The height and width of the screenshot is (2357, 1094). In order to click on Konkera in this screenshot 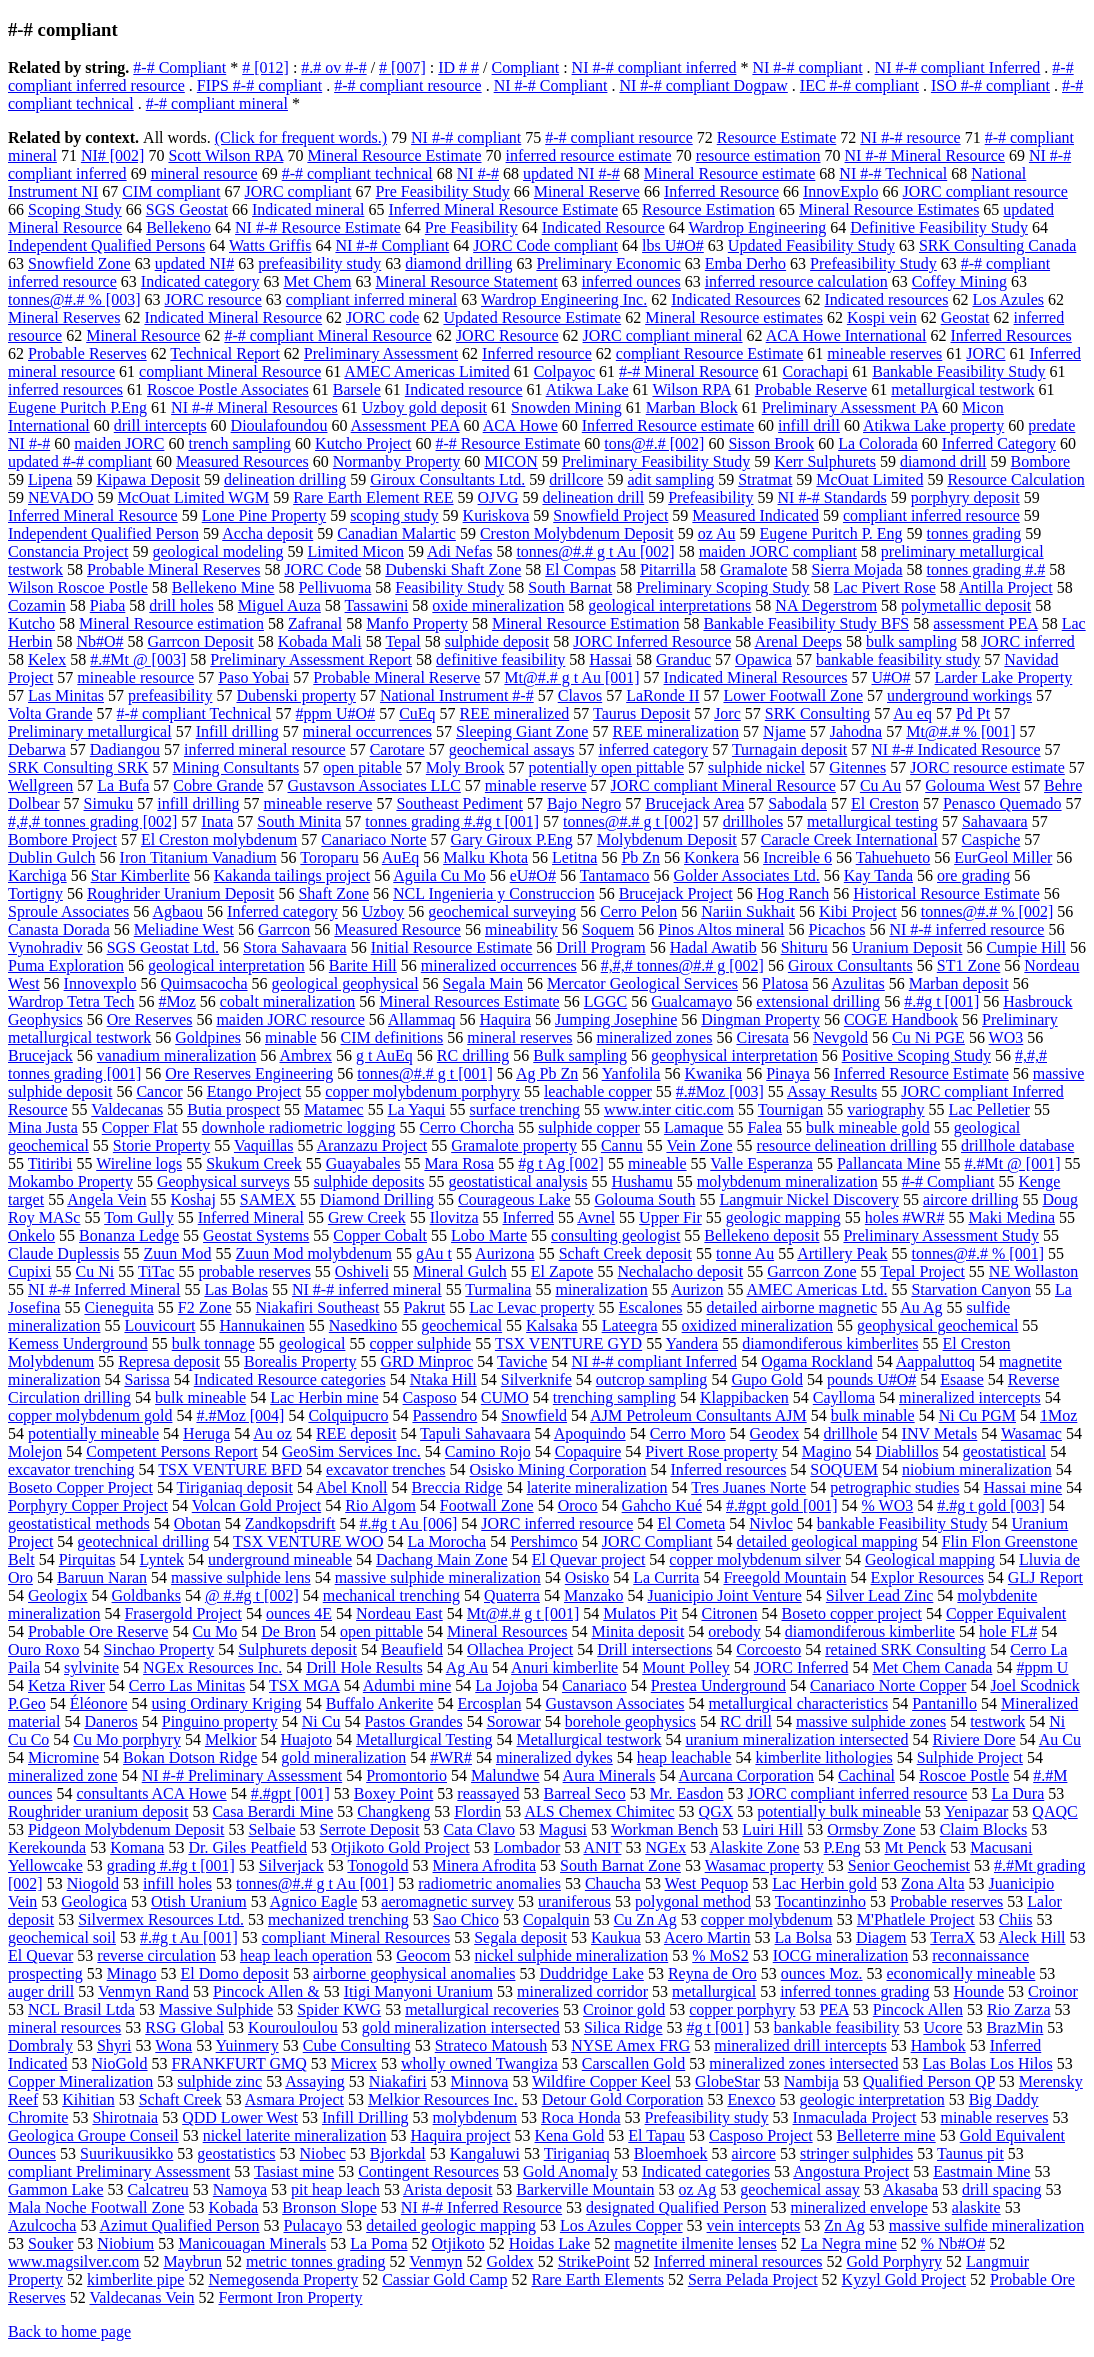, I will do `click(711, 857)`.